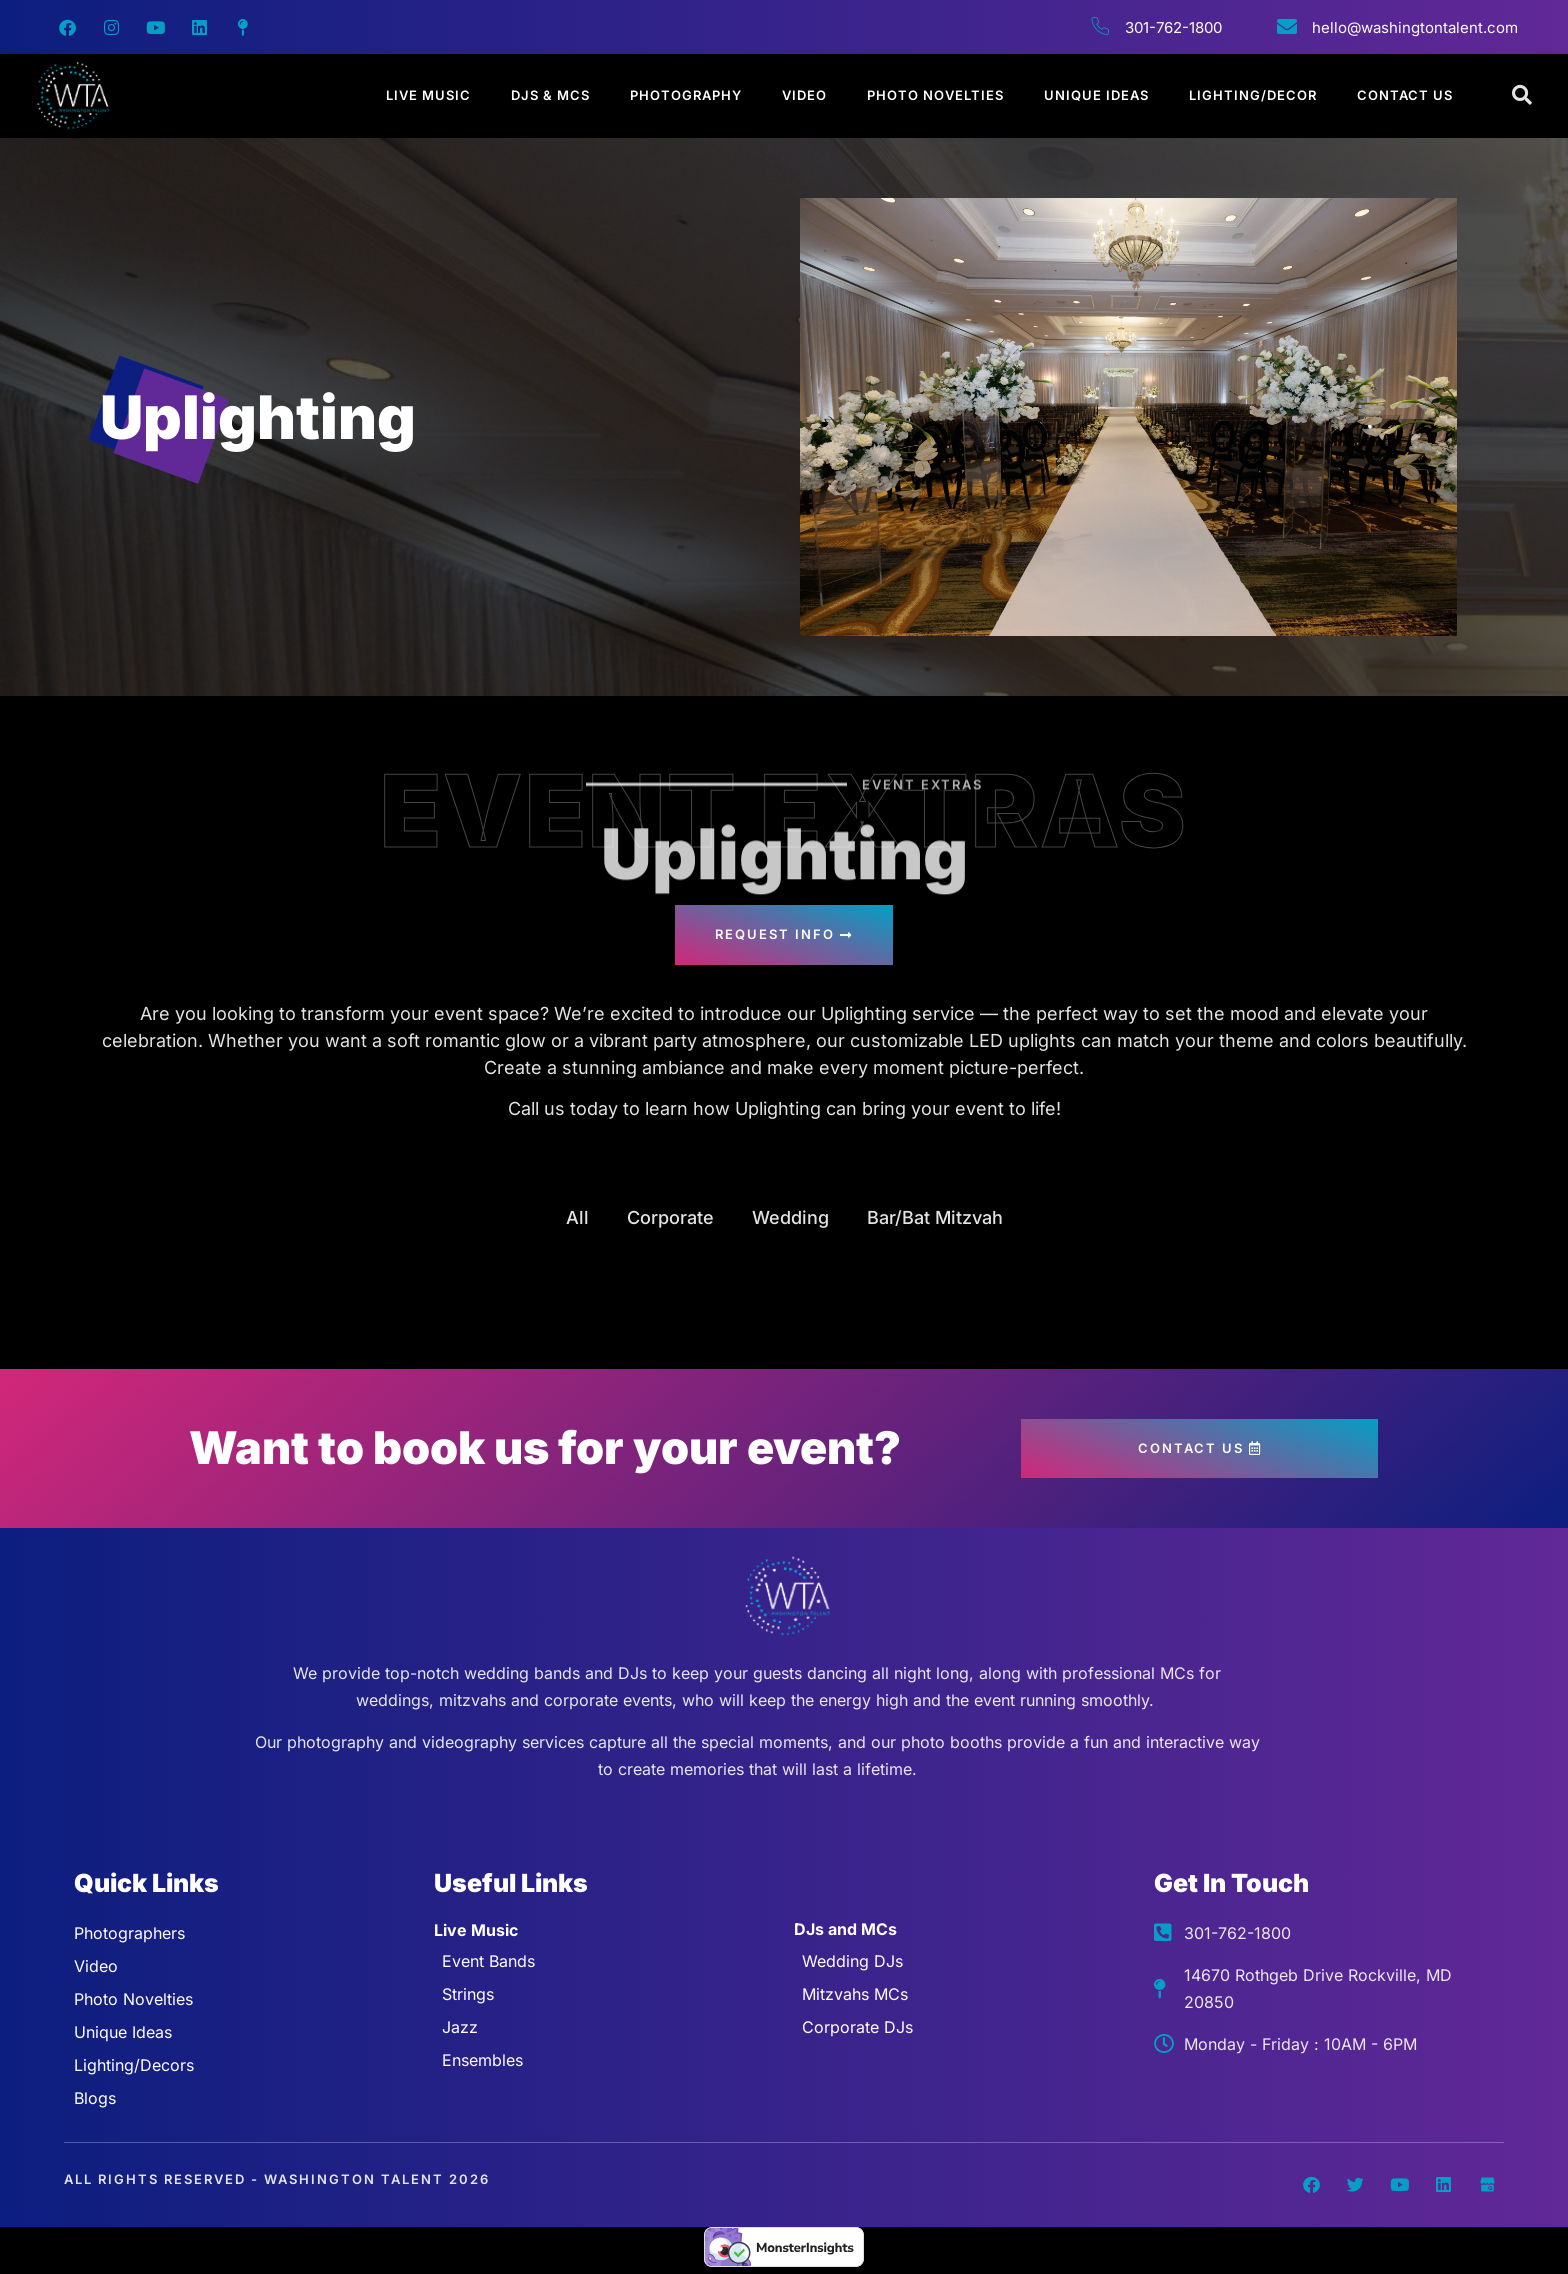  What do you see at coordinates (670, 1217) in the screenshot?
I see `Corporate [button]` at bounding box center [670, 1217].